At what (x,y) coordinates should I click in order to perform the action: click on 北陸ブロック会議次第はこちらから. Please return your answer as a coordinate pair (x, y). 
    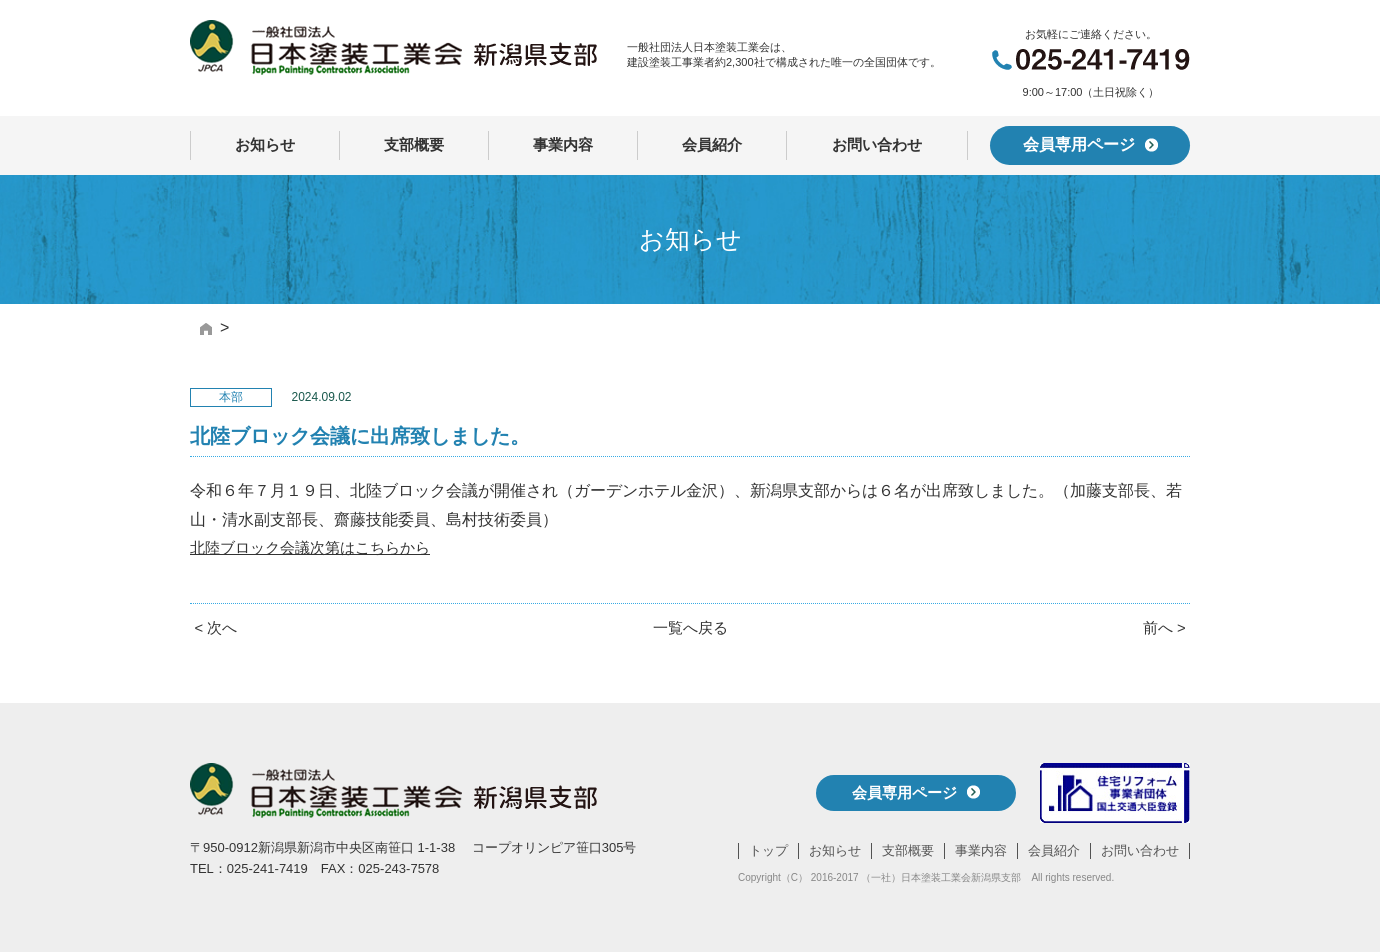
    Looking at the image, I should click on (318, 547).